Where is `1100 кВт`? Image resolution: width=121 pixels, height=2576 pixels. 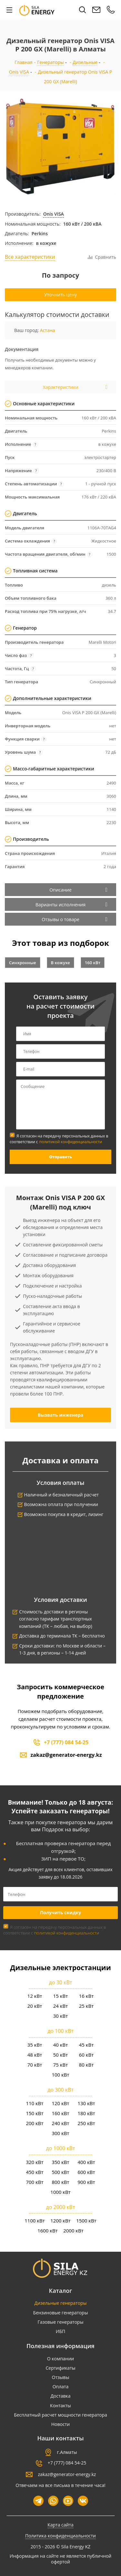
1100 кВт is located at coordinates (35, 2220).